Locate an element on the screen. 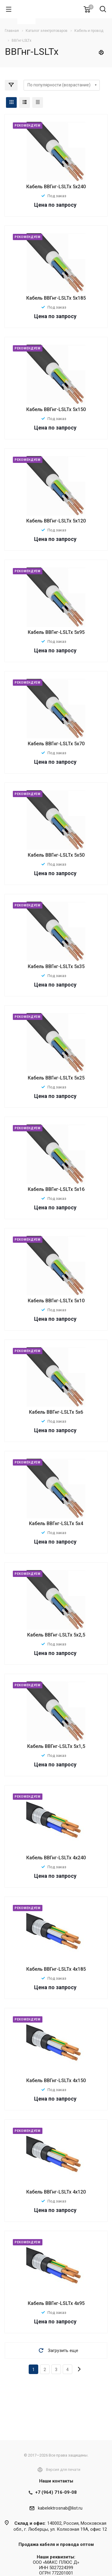 This screenshot has width=112, height=2576. Кабель ВВГнг-LSLTx 4х240 is located at coordinates (56, 1858).